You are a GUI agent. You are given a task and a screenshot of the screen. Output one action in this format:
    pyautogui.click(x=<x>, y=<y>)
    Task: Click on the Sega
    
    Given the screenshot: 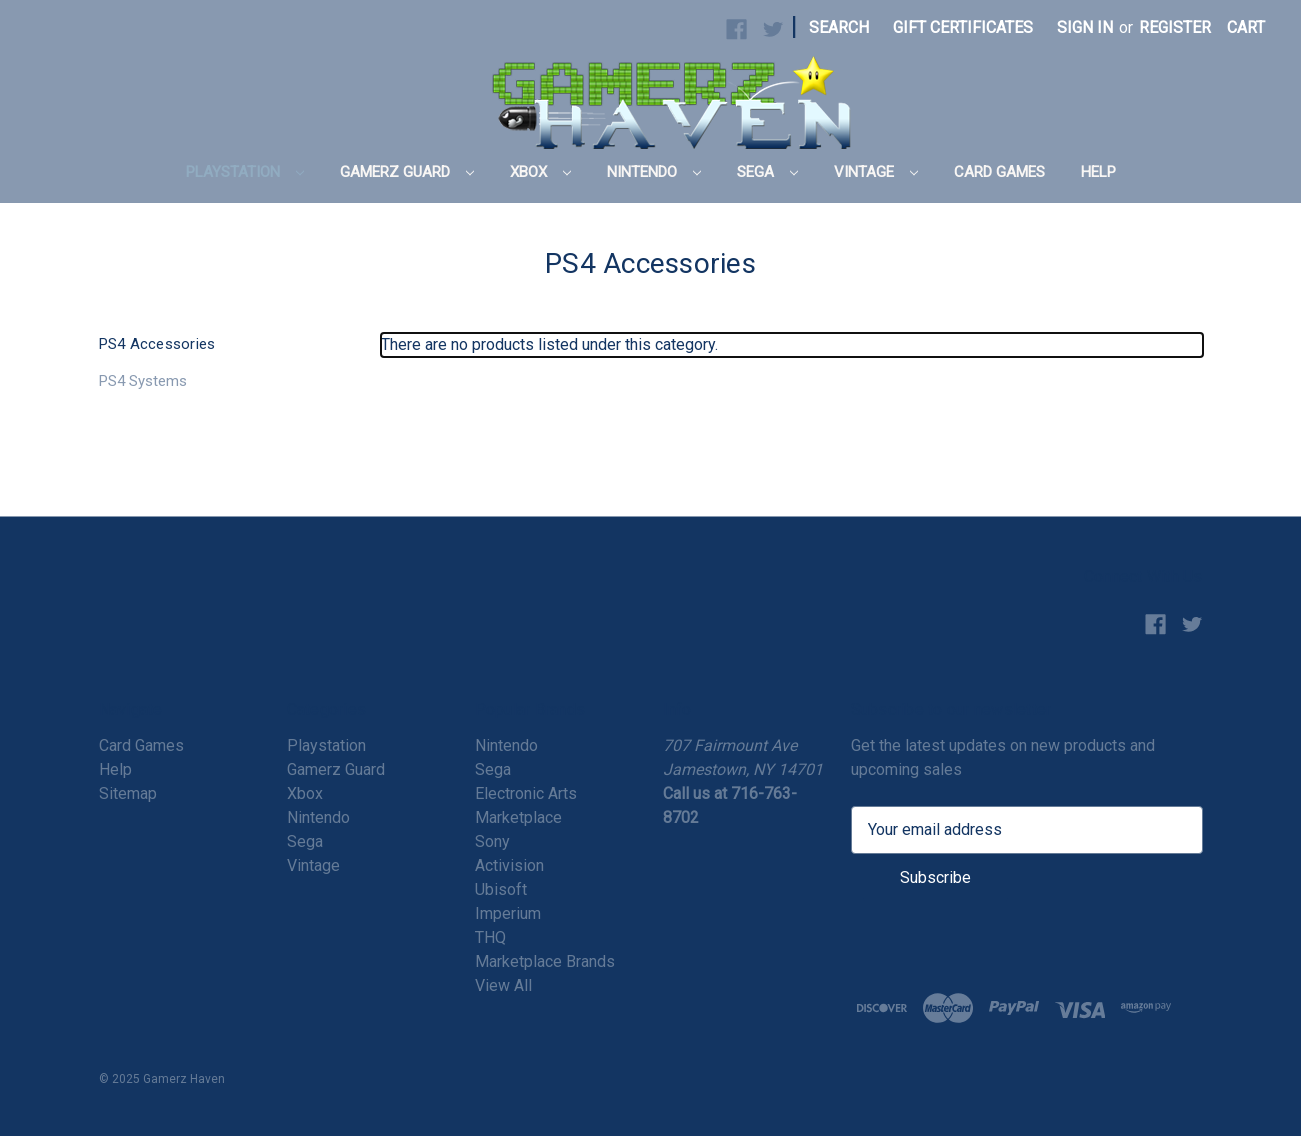 What is the action you would take?
    pyautogui.click(x=767, y=172)
    